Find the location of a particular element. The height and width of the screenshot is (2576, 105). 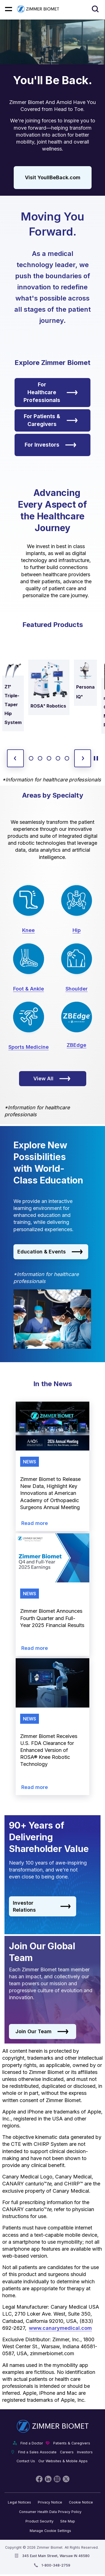

[toggle start and stop carousel] is located at coordinates (96, 758).